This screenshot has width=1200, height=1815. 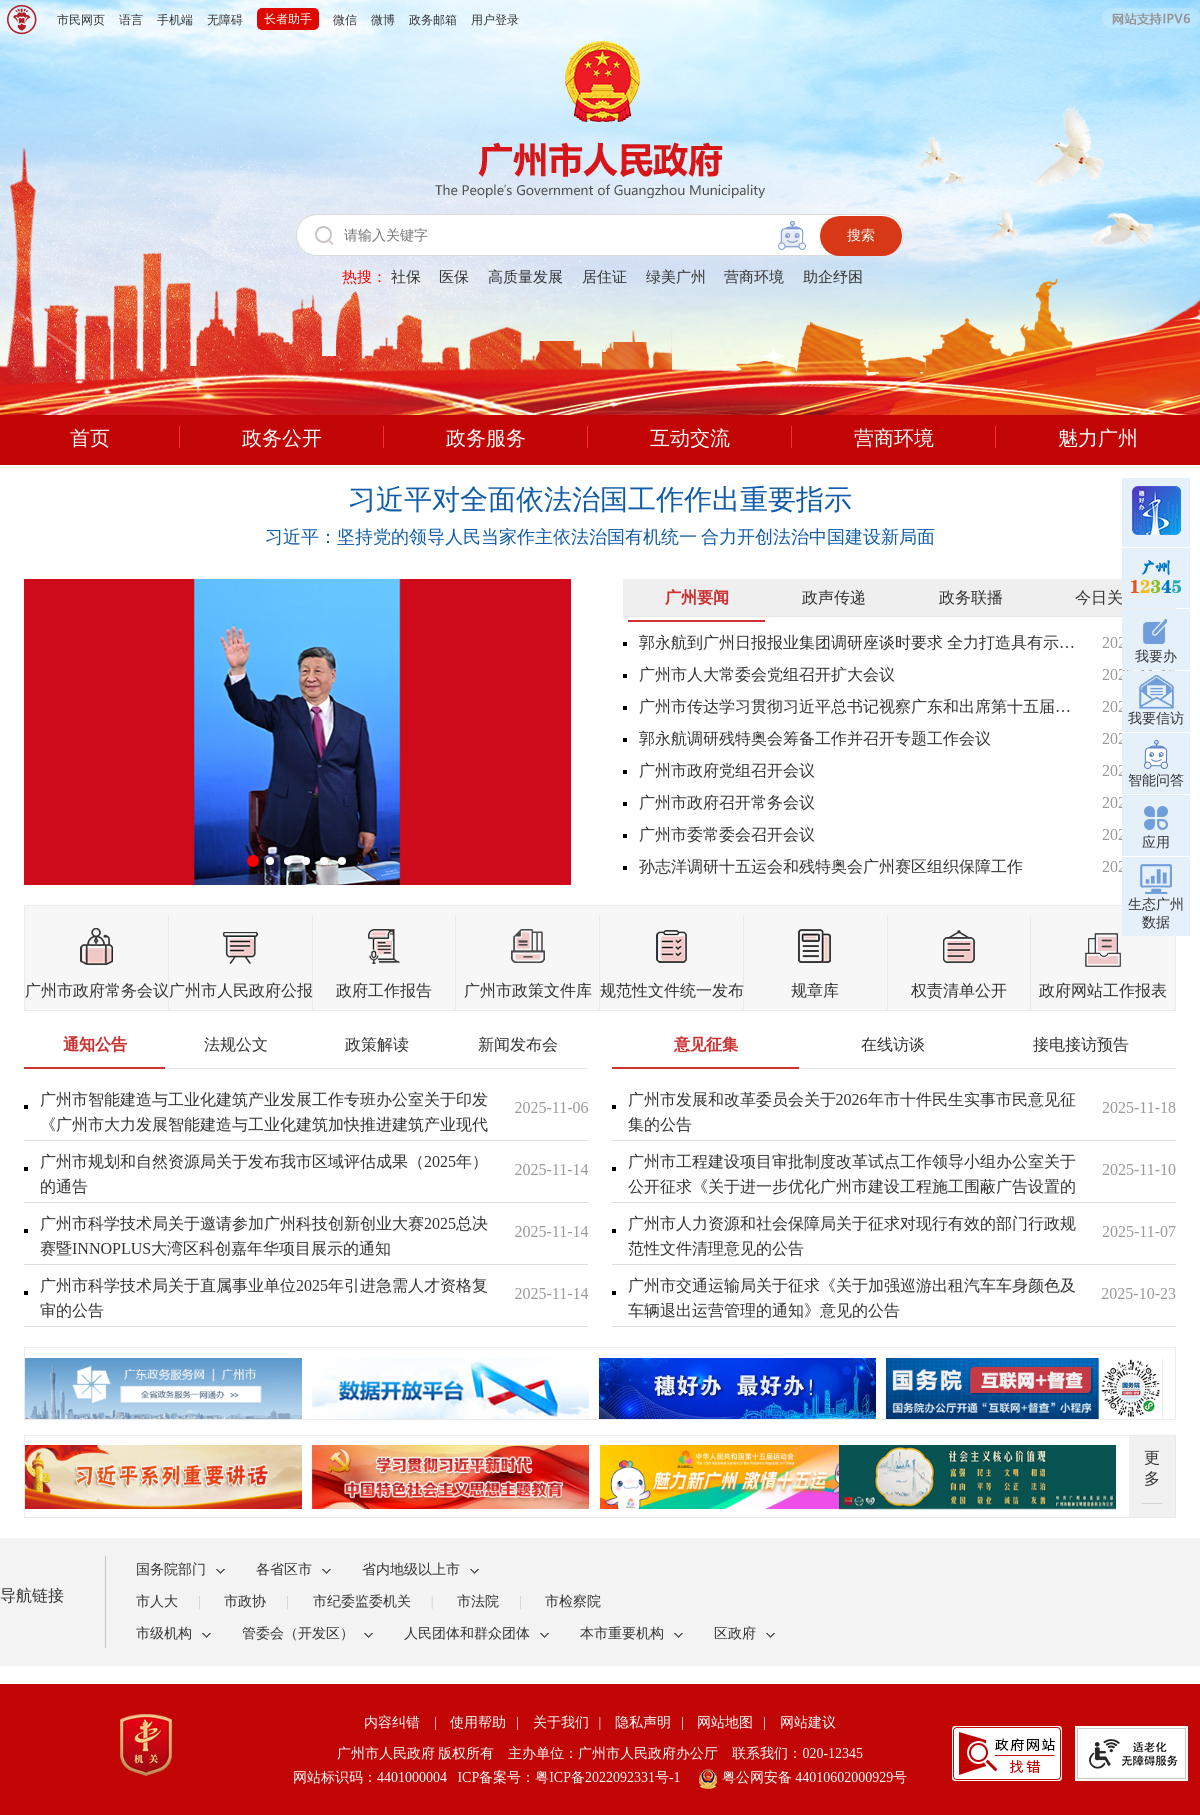 I want to click on 广州市政府召开常务会议, so click(x=727, y=802).